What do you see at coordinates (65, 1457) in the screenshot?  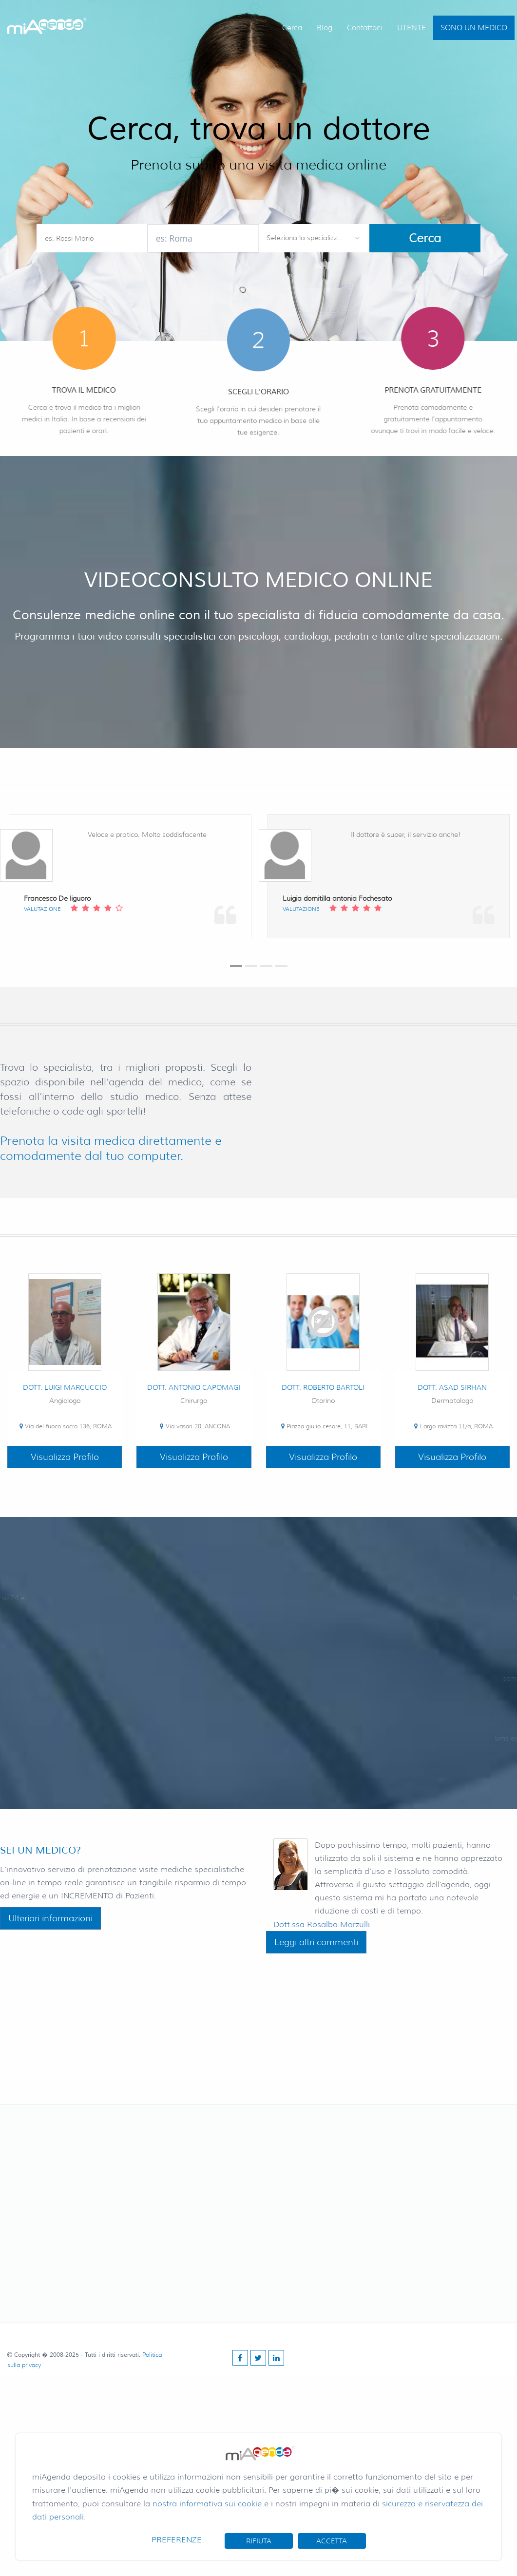 I see `Visualizza Profilo` at bounding box center [65, 1457].